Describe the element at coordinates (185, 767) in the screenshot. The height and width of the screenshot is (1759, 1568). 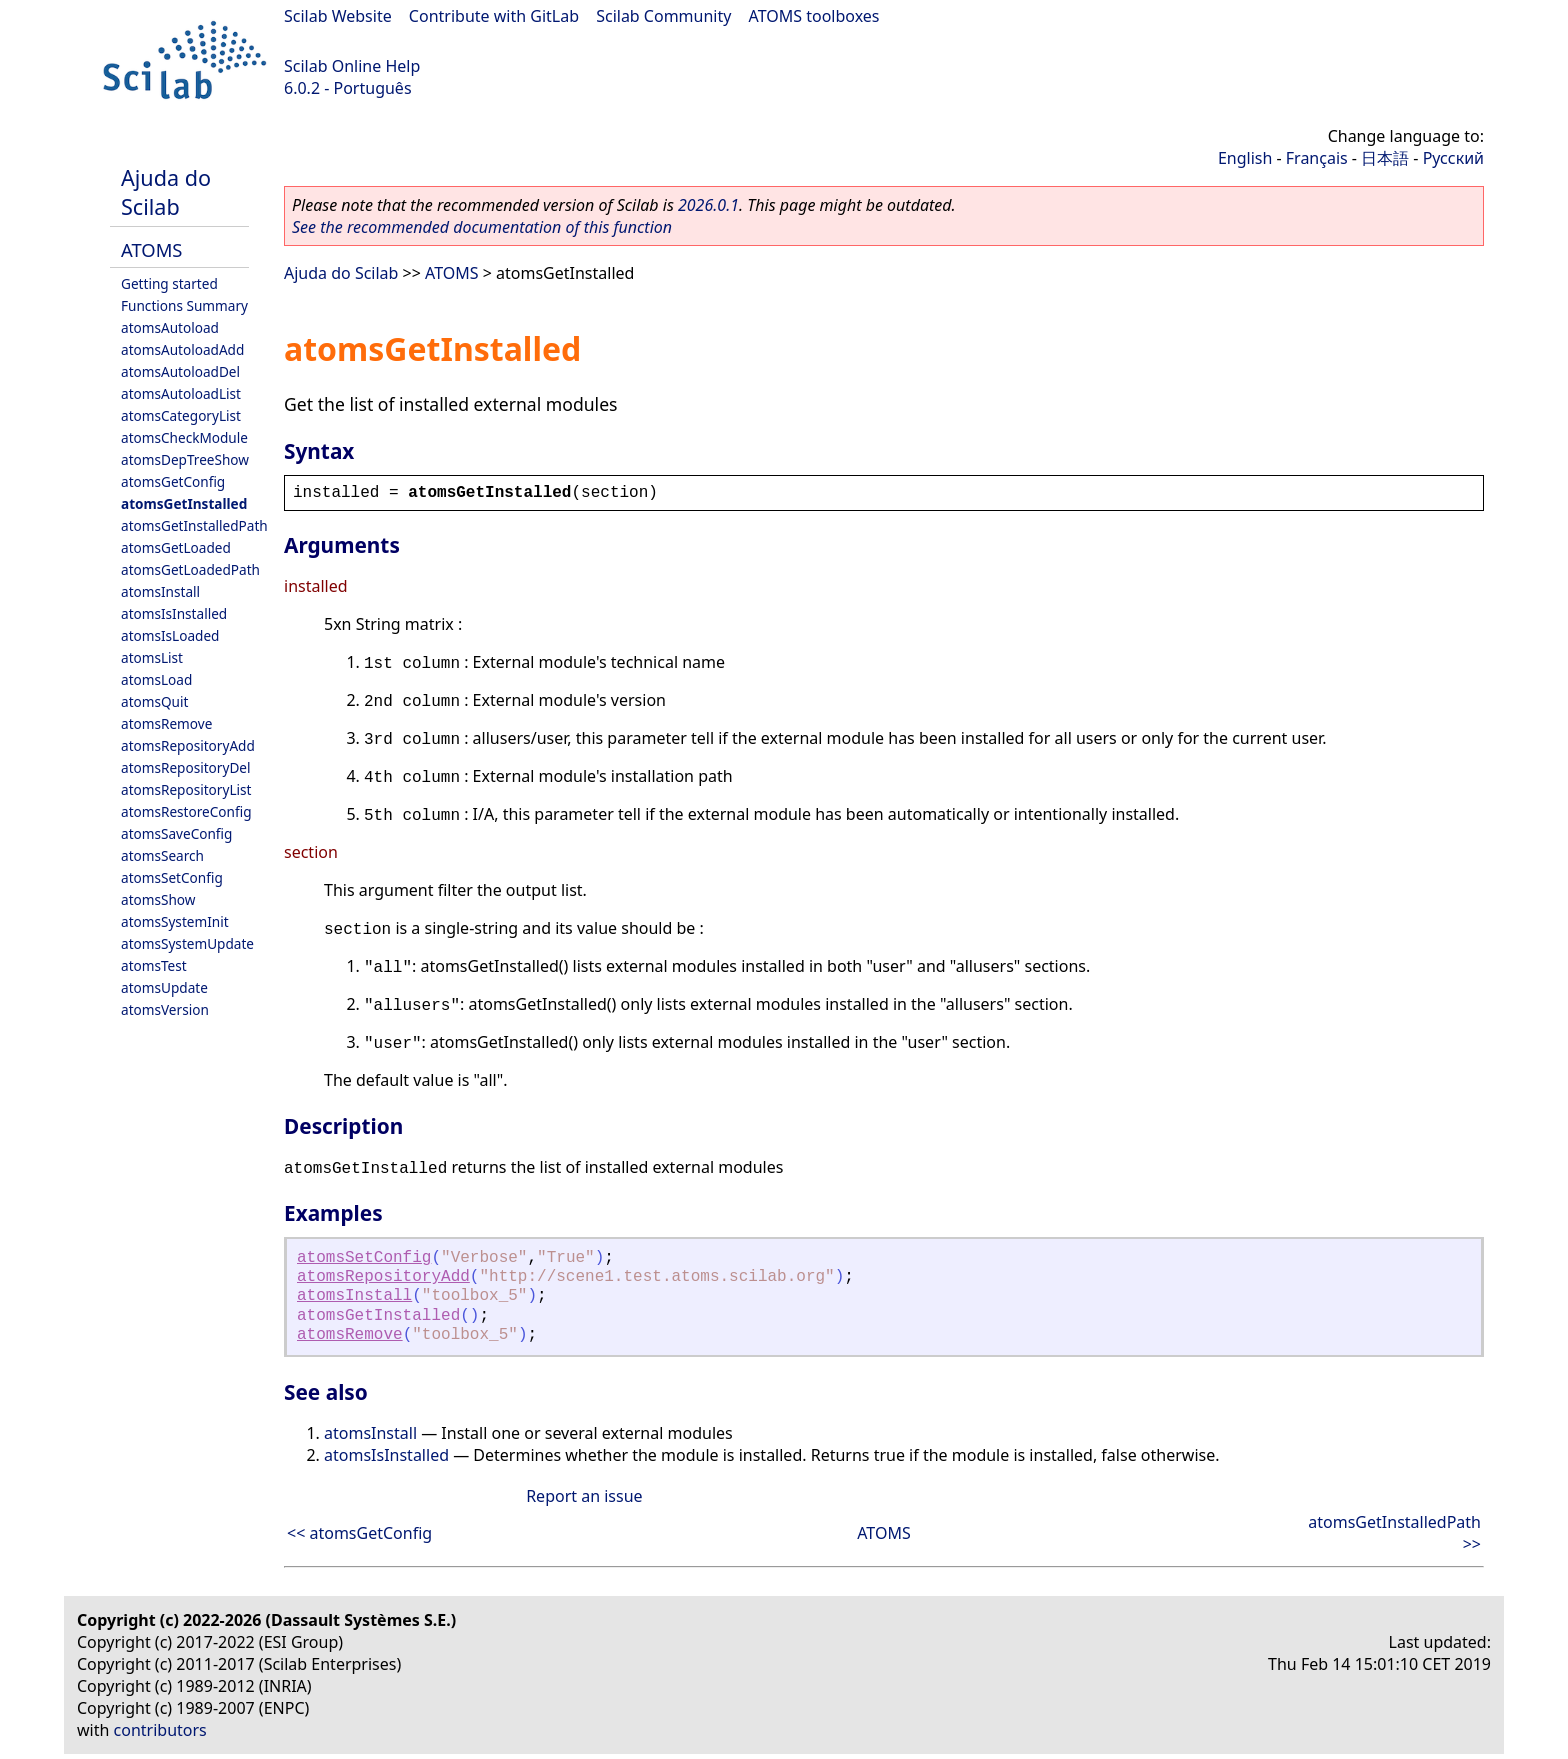
I see `atomsRepositoryDel` at that location.